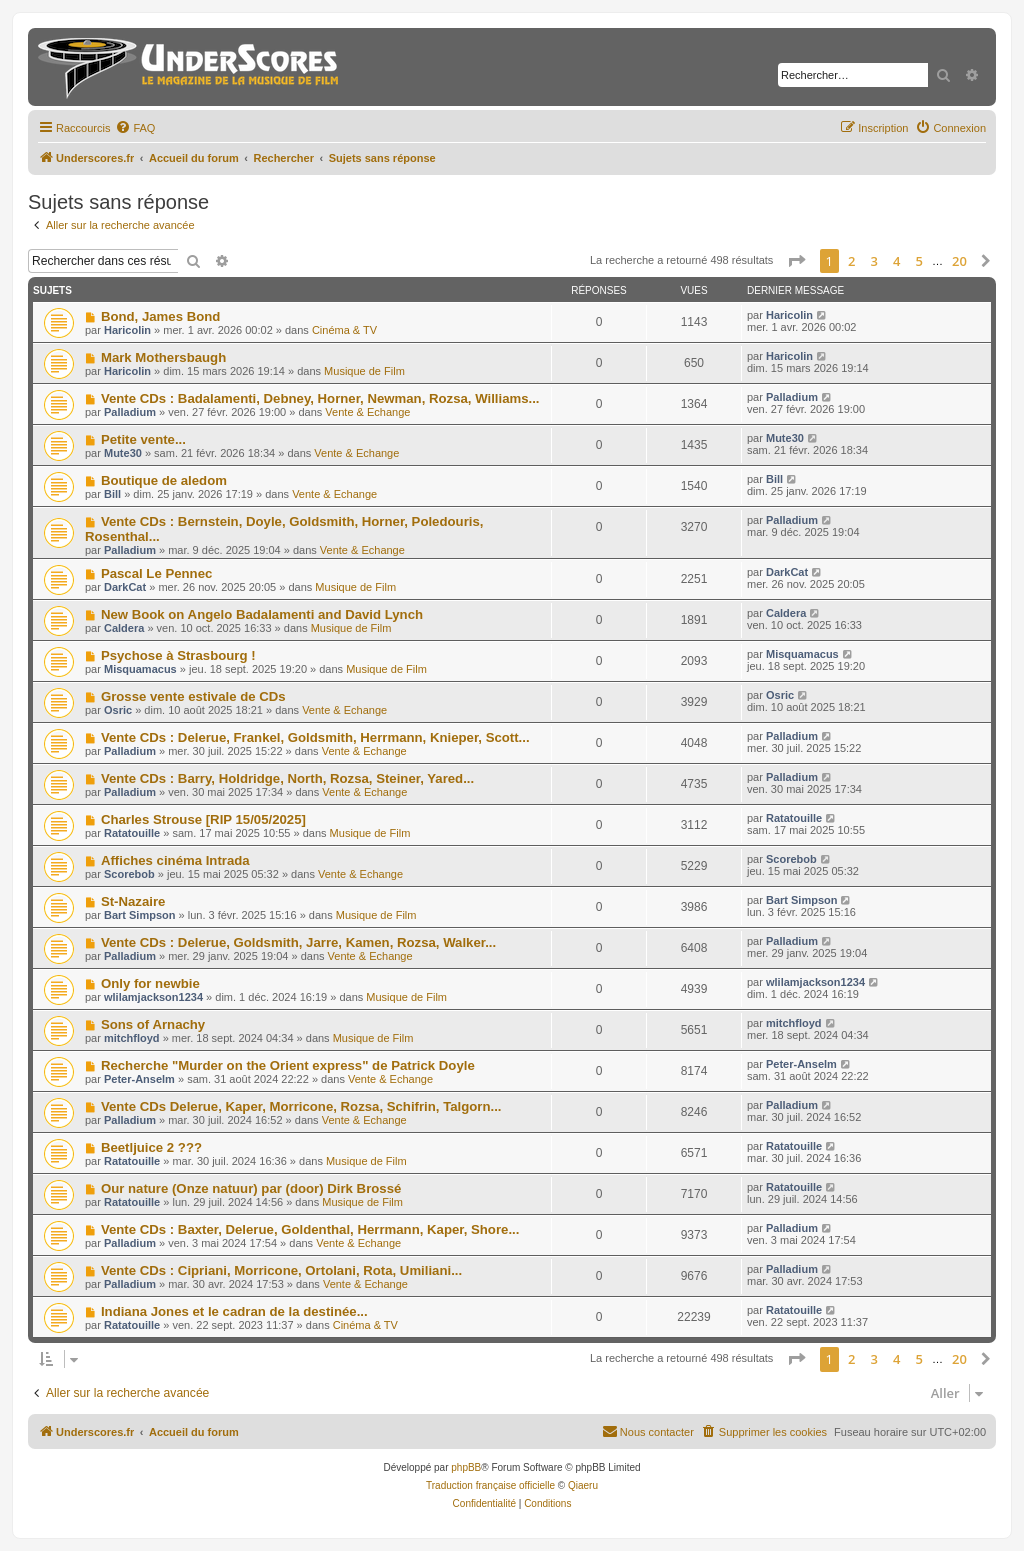 This screenshot has width=1024, height=1551. I want to click on mitchfloyd, so click(132, 1038).